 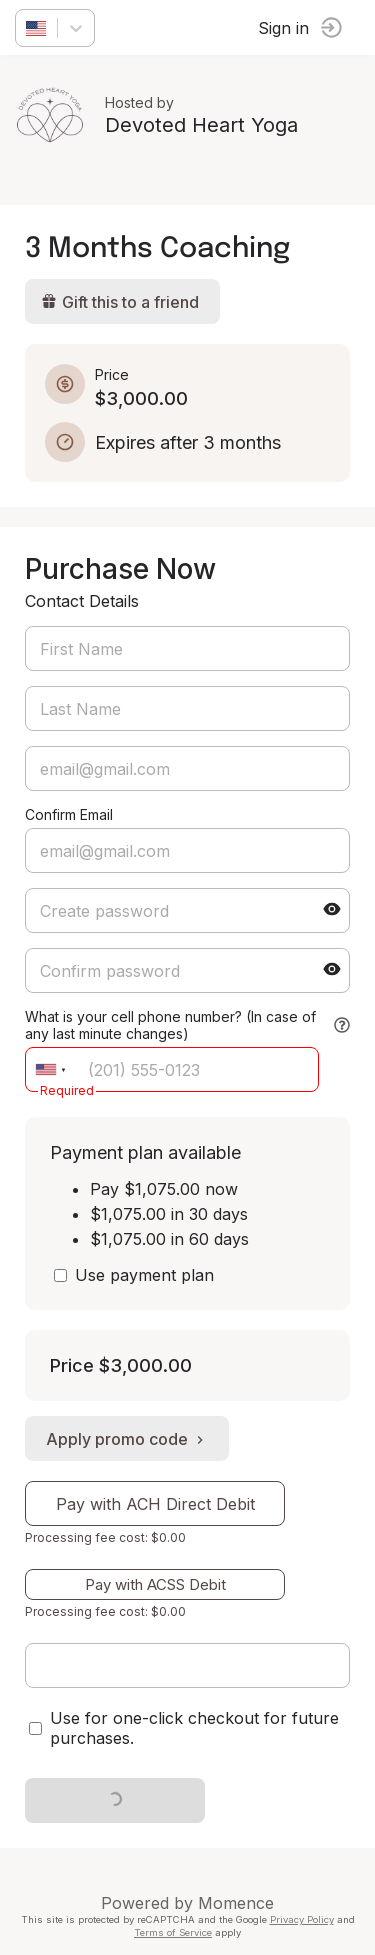 What do you see at coordinates (127, 1439) in the screenshot?
I see `Apply promo code` at bounding box center [127, 1439].